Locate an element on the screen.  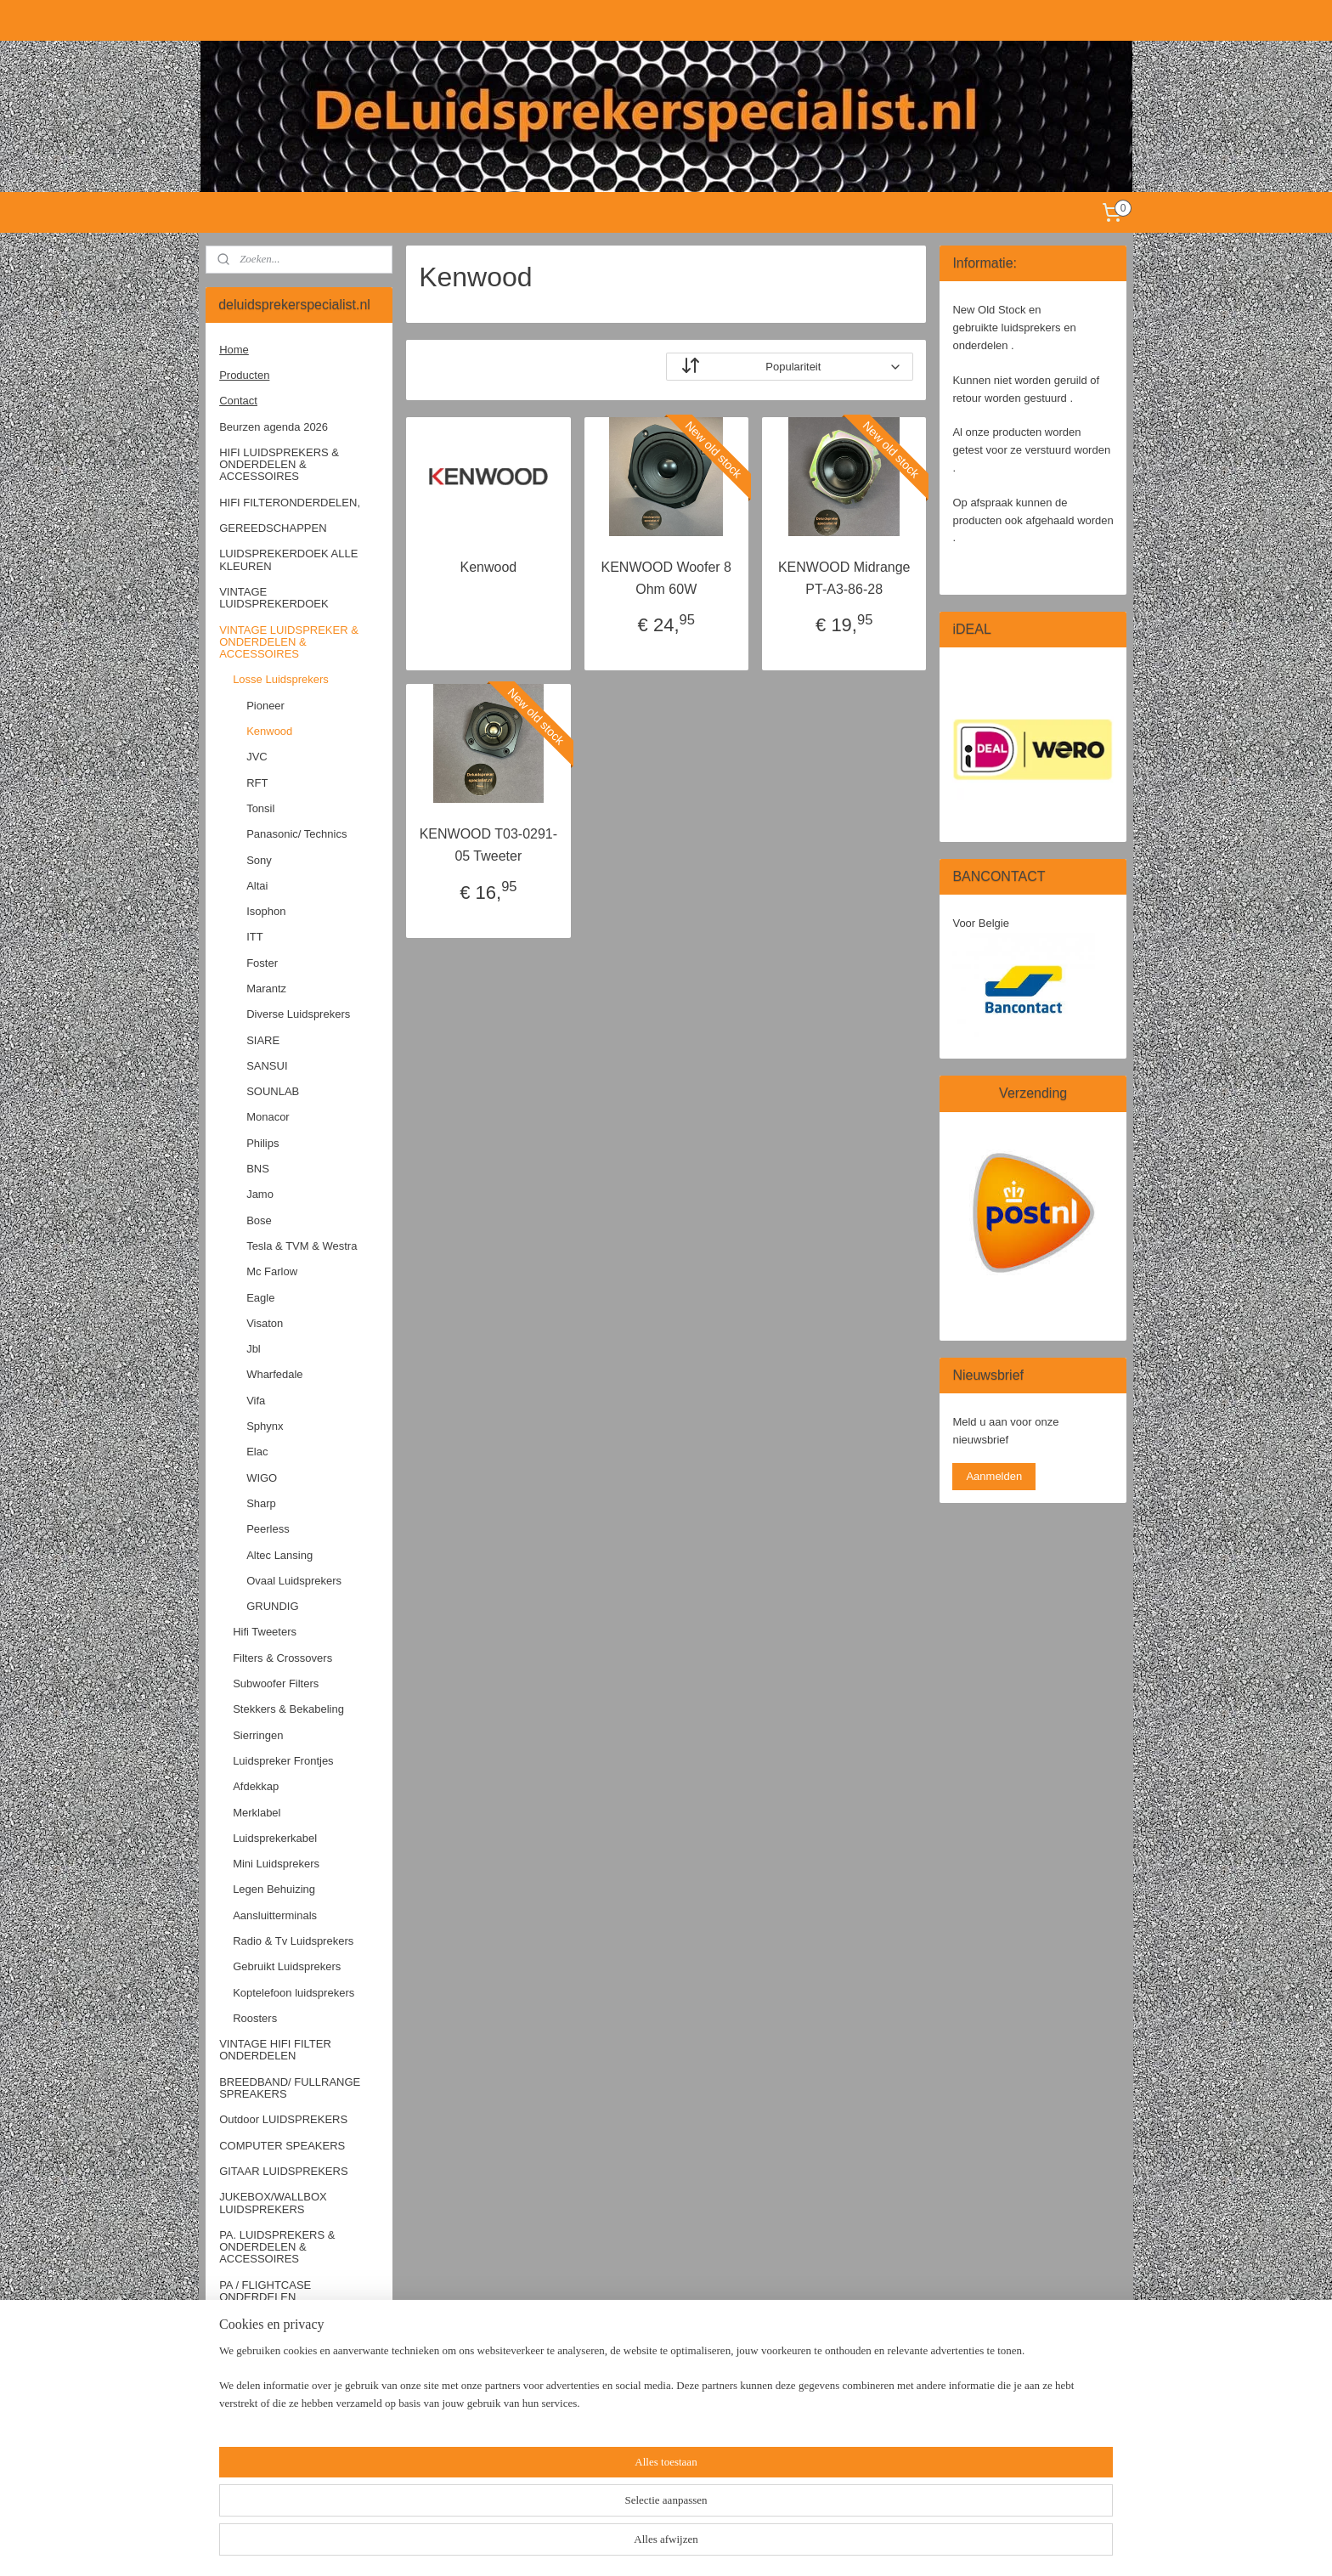
Sony is located at coordinates (259, 860).